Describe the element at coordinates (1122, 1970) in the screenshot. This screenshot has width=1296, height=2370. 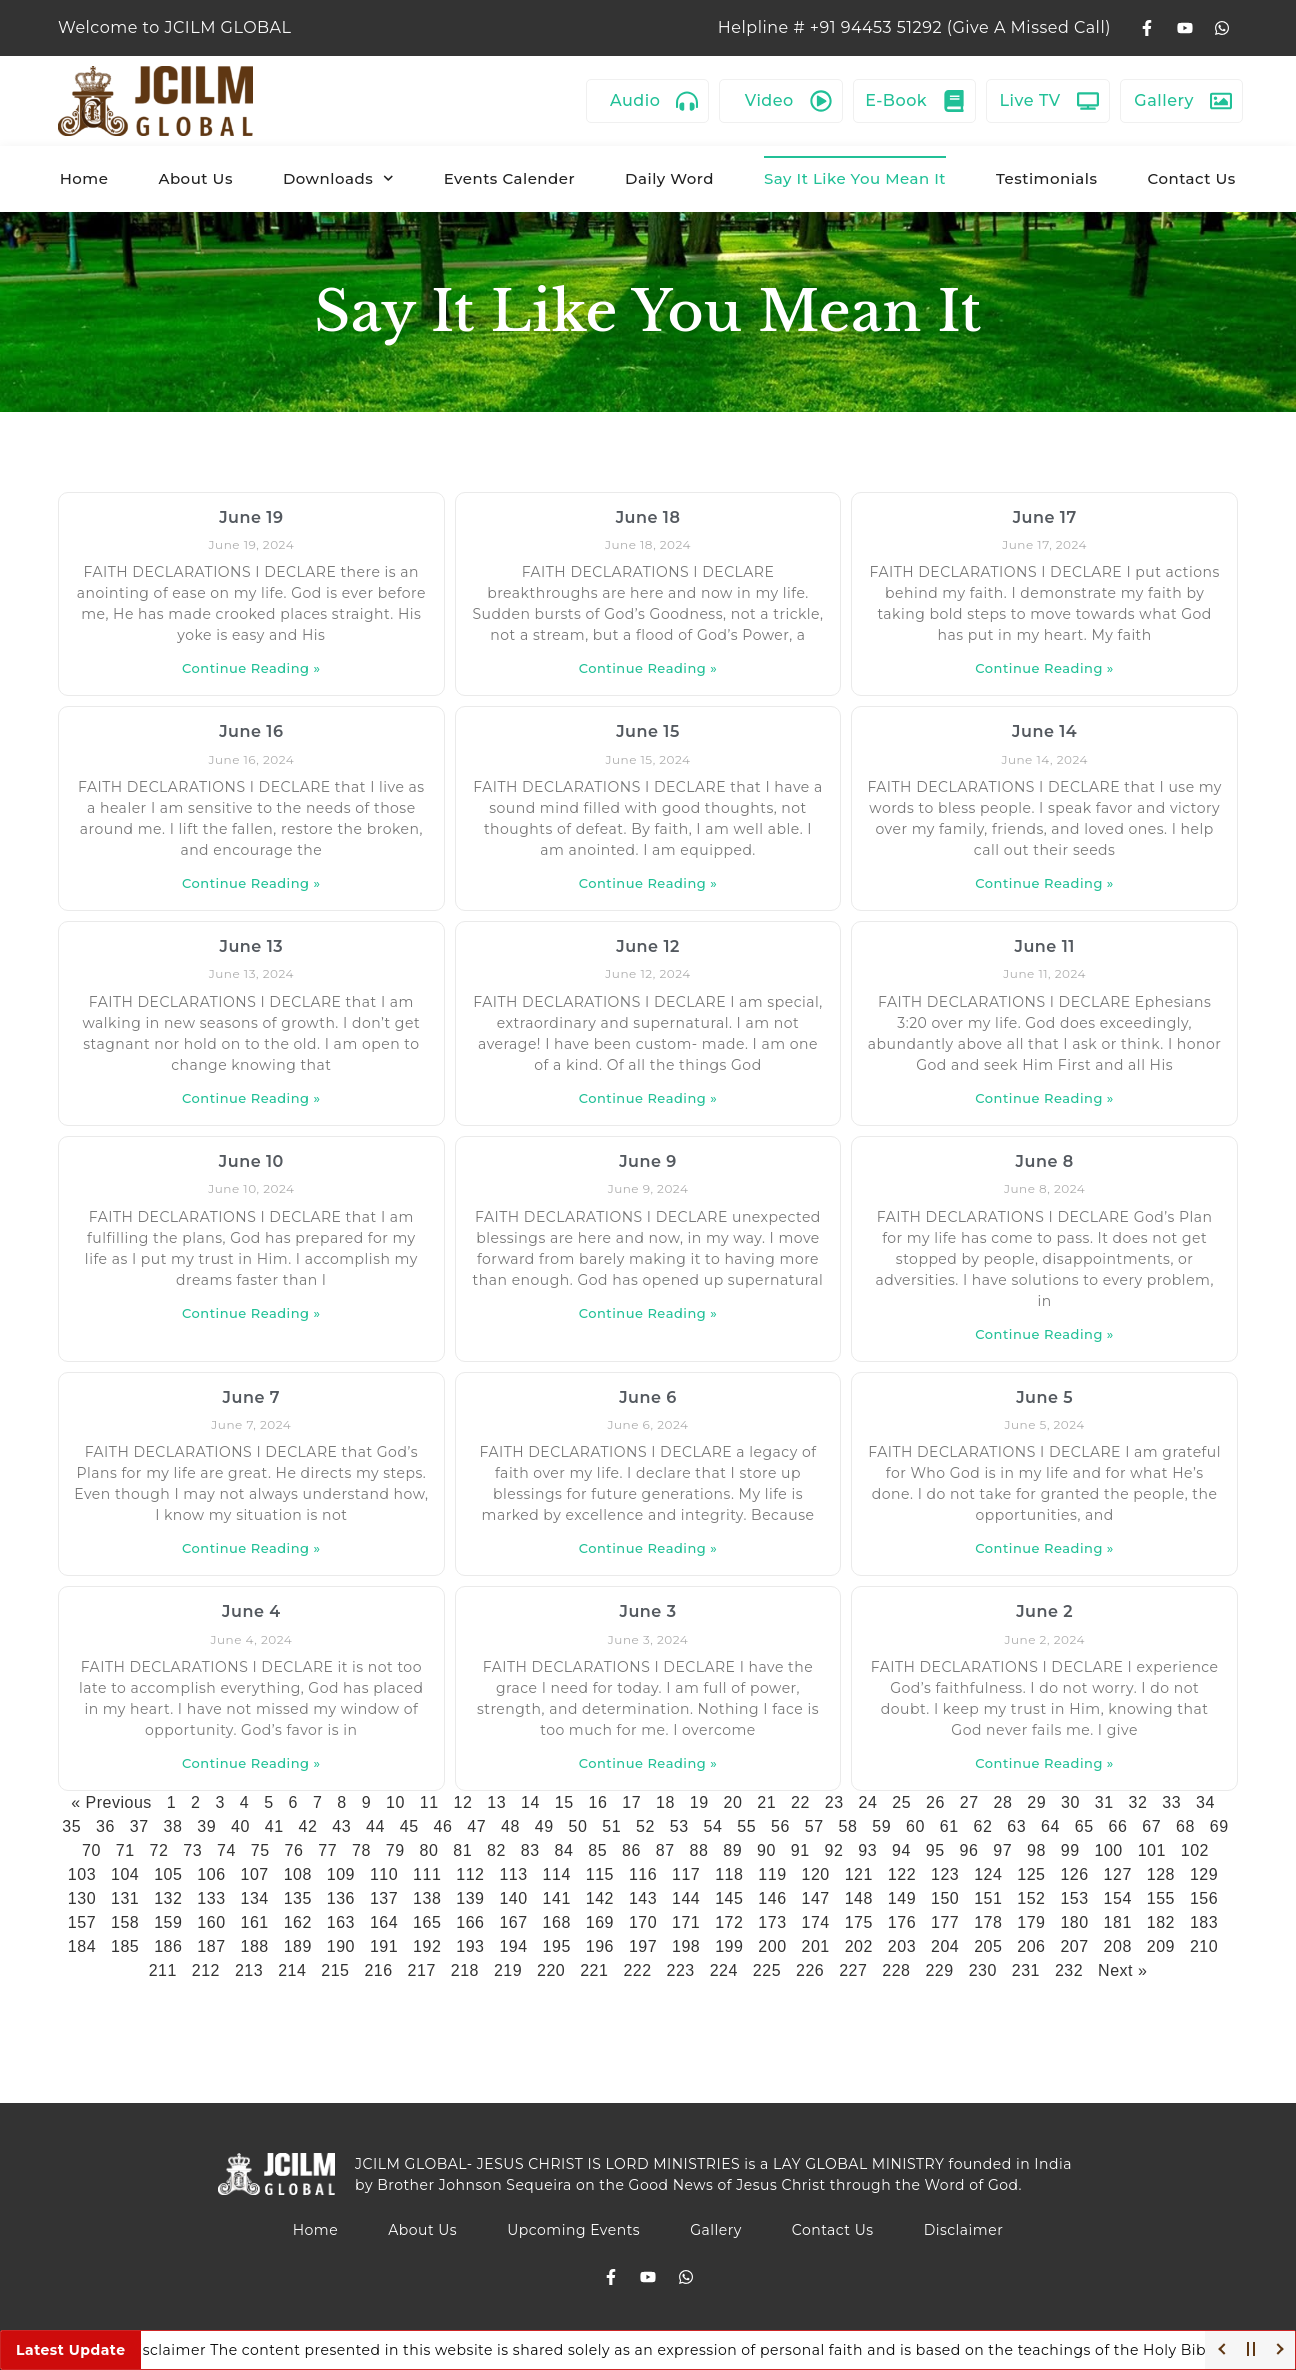
I see `Next »` at that location.